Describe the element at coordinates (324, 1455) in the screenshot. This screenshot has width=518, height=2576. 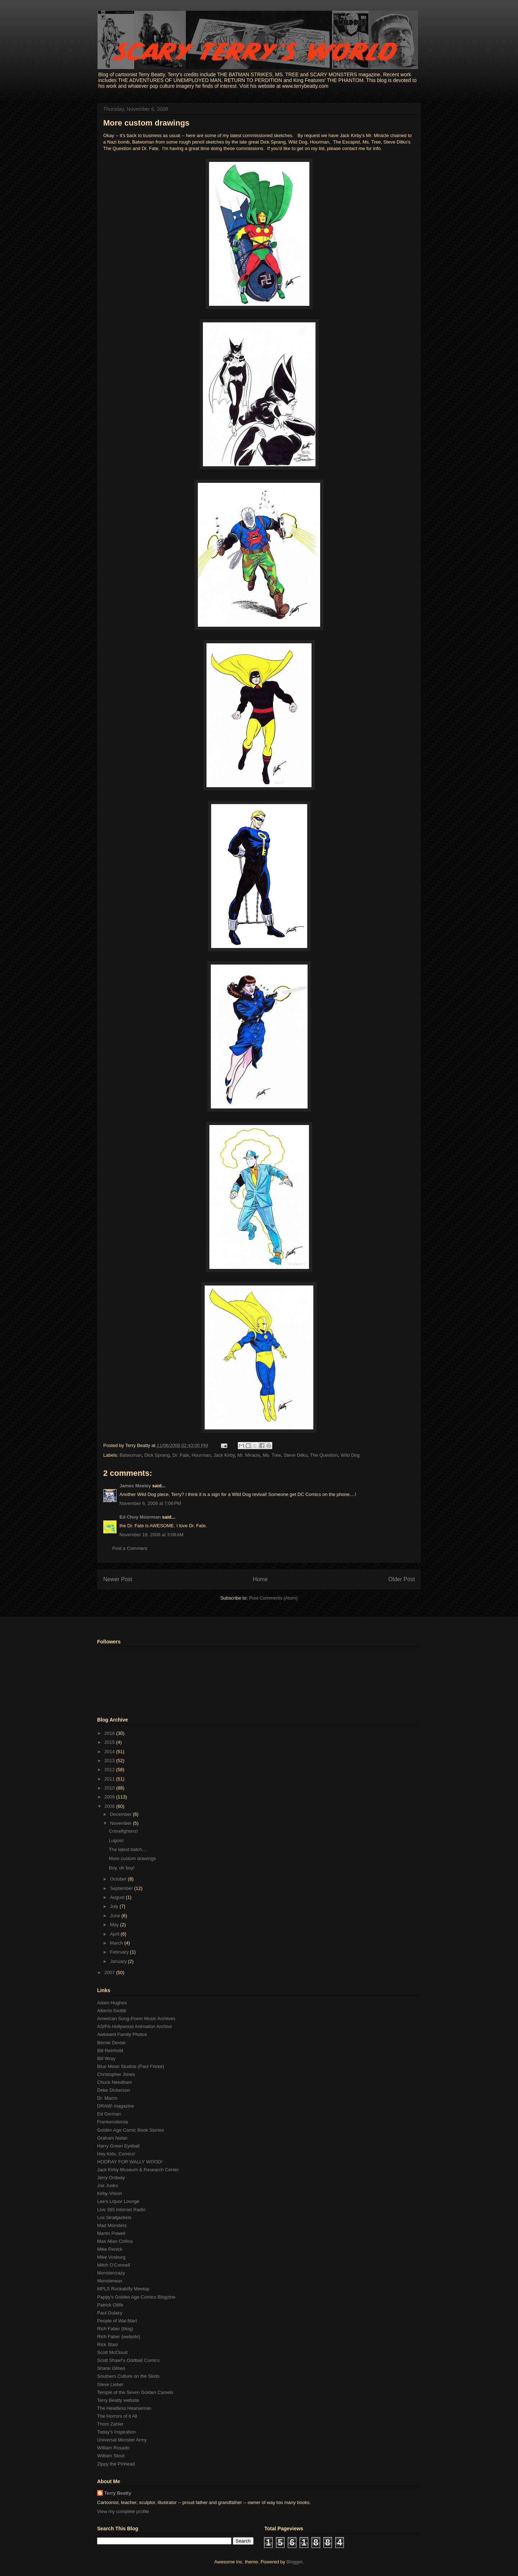
I see `The Question` at that location.